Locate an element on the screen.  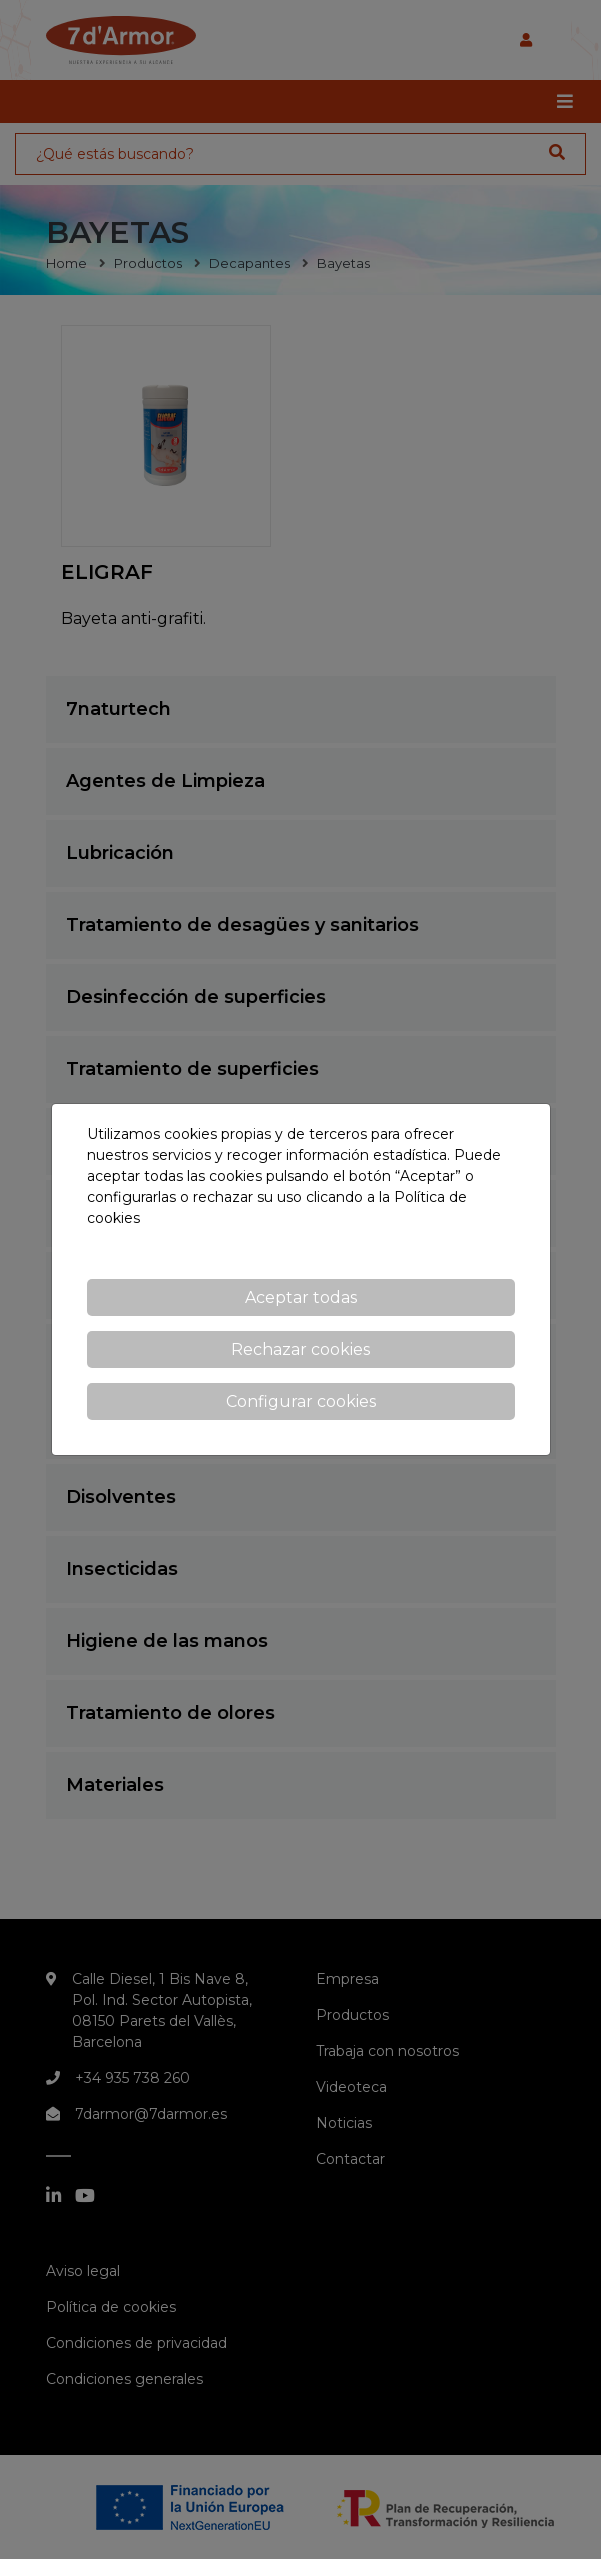
Rechazar cookies is located at coordinates (300, 1349).